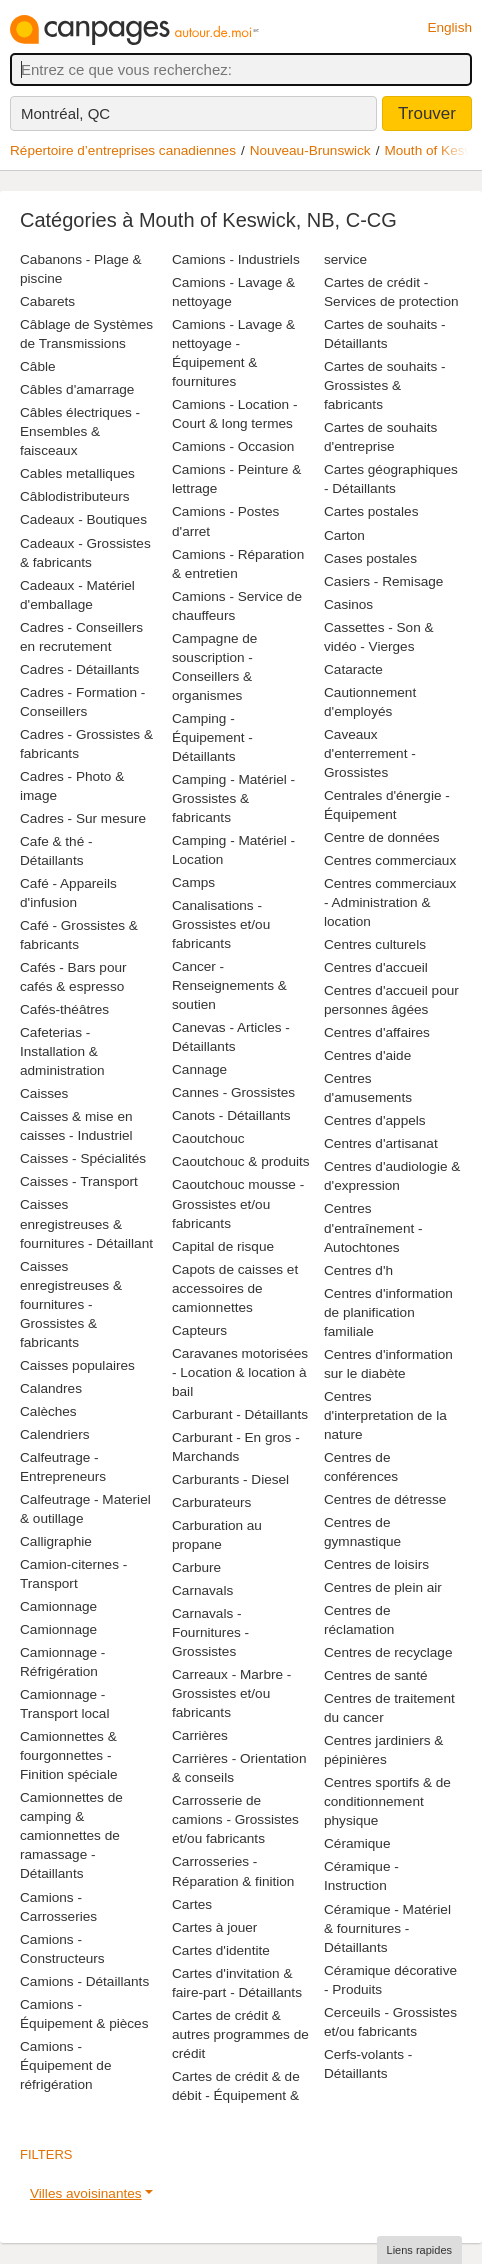 This screenshot has width=482, height=2264. What do you see at coordinates (376, 1564) in the screenshot?
I see `Centres de loisirs` at bounding box center [376, 1564].